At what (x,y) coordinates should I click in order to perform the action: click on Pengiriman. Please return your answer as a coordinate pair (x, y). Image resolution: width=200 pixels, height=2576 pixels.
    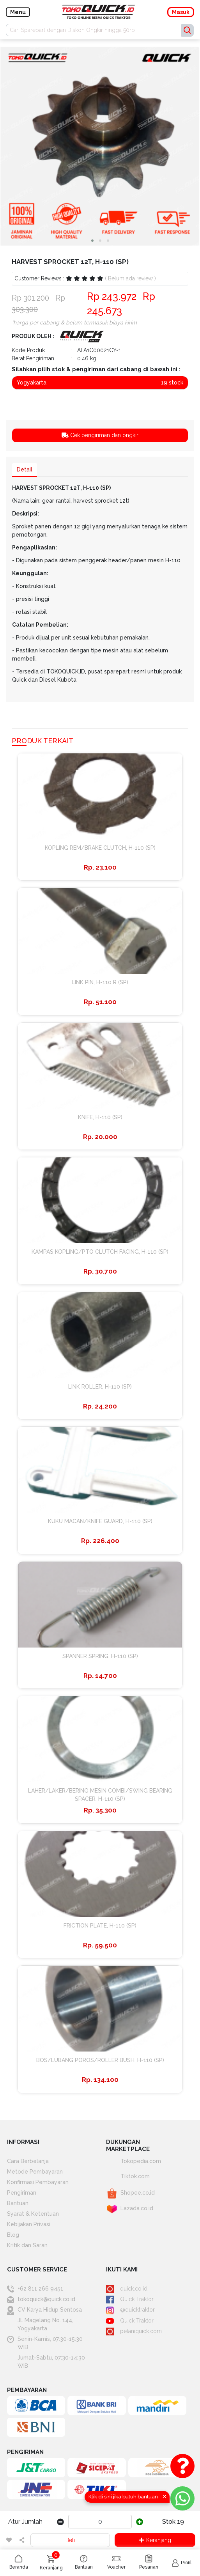
    Looking at the image, I should click on (21, 2193).